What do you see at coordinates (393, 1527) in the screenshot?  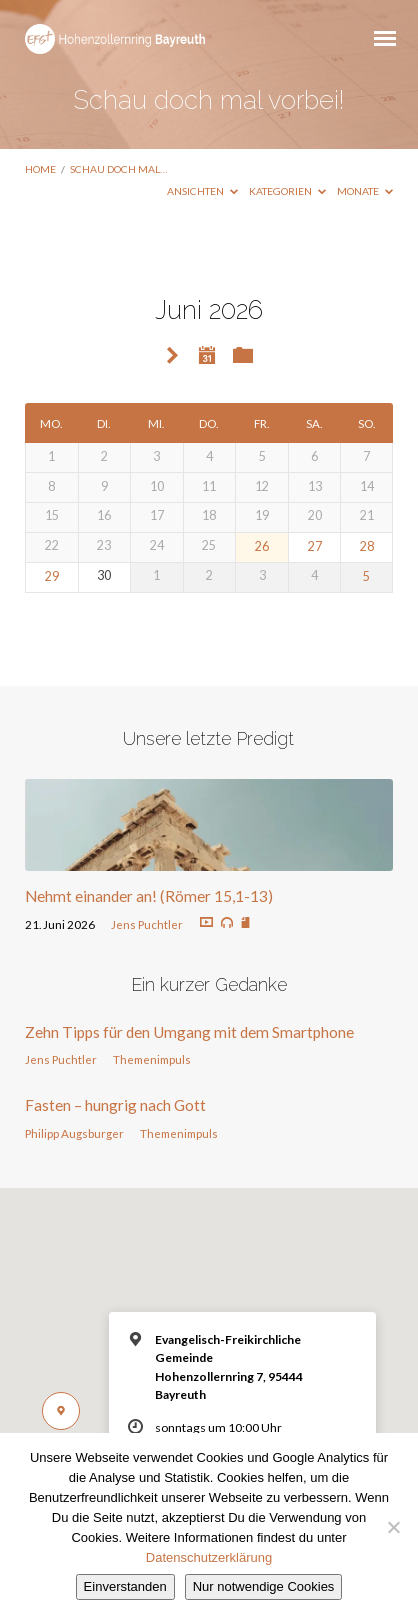 I see `[Nur notwendige Cookies]` at bounding box center [393, 1527].